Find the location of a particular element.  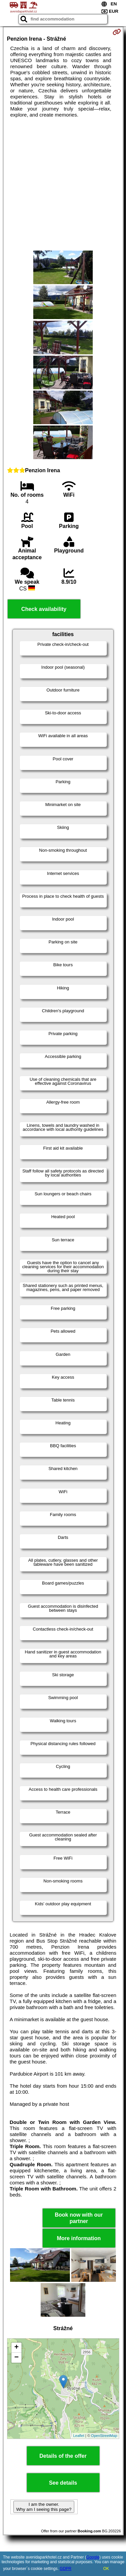

Leaflet is located at coordinates (78, 2436).